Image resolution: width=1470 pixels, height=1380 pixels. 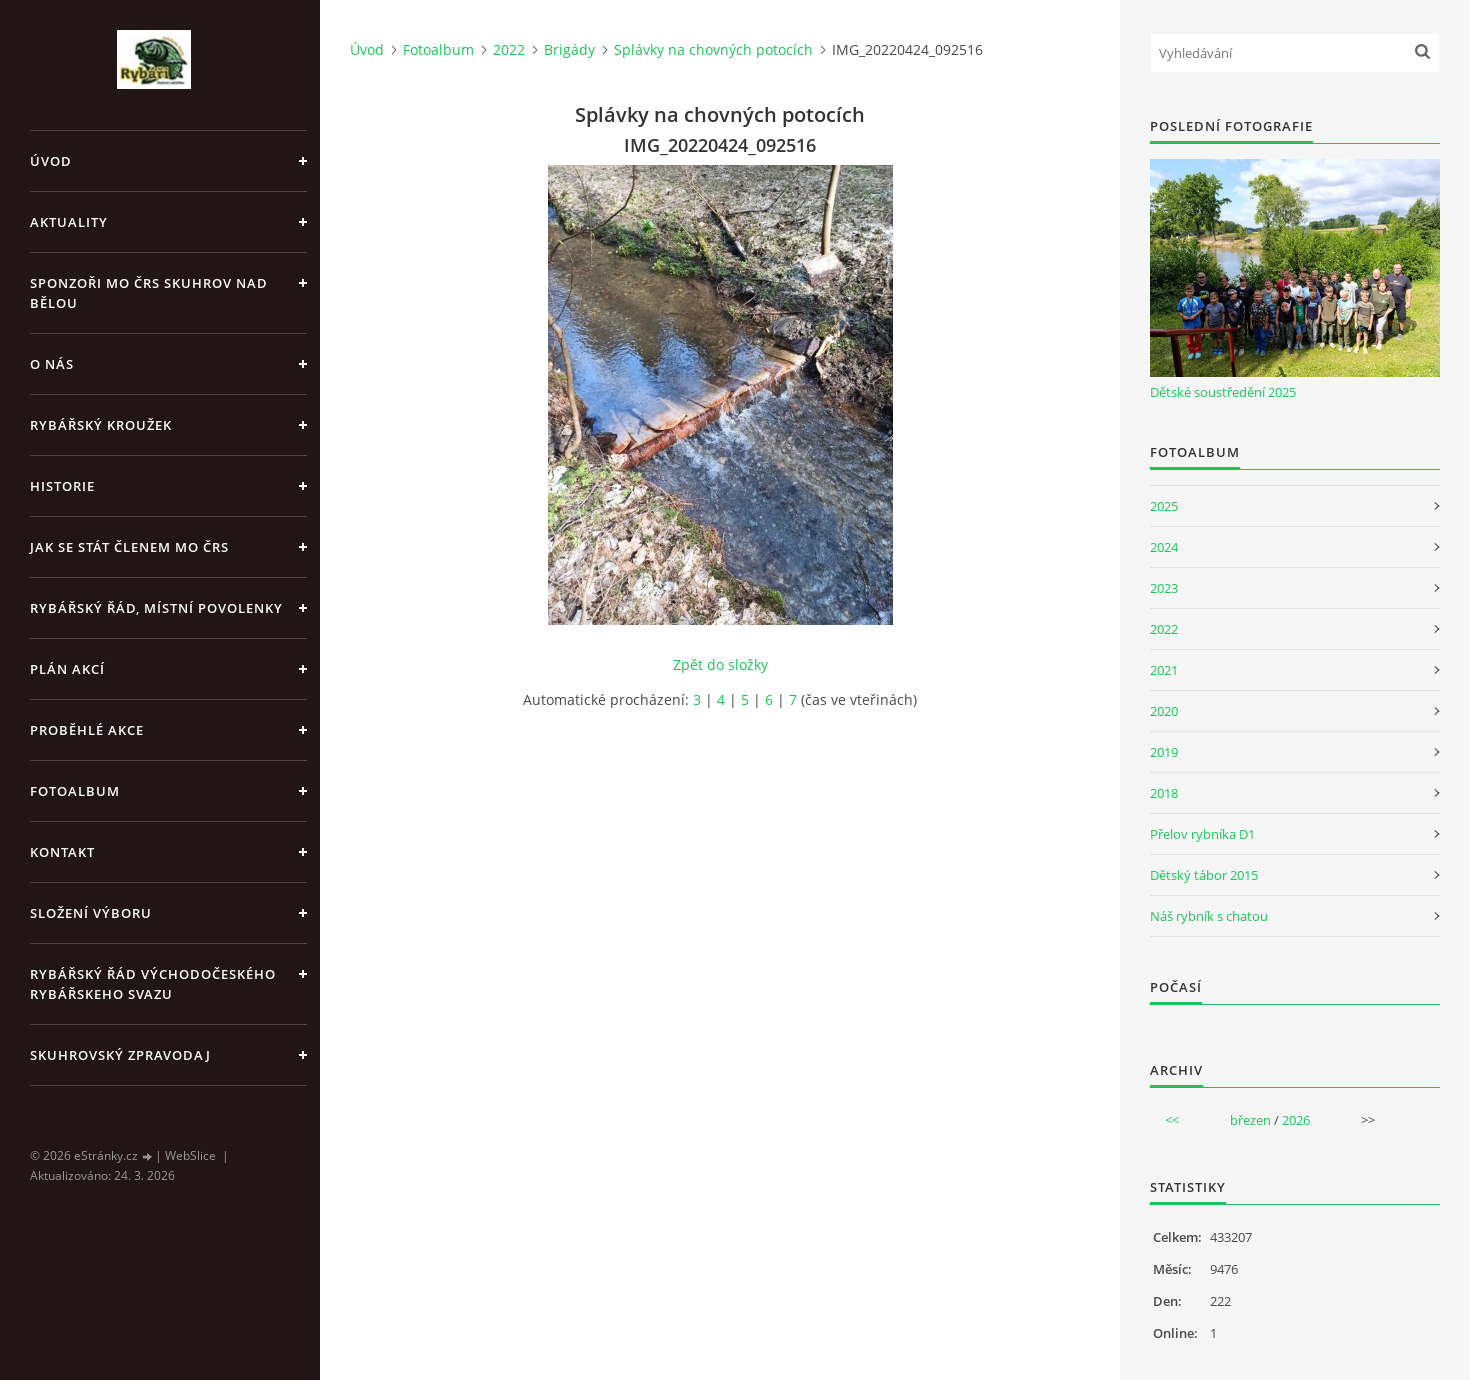 I want to click on Historie, so click(x=62, y=486).